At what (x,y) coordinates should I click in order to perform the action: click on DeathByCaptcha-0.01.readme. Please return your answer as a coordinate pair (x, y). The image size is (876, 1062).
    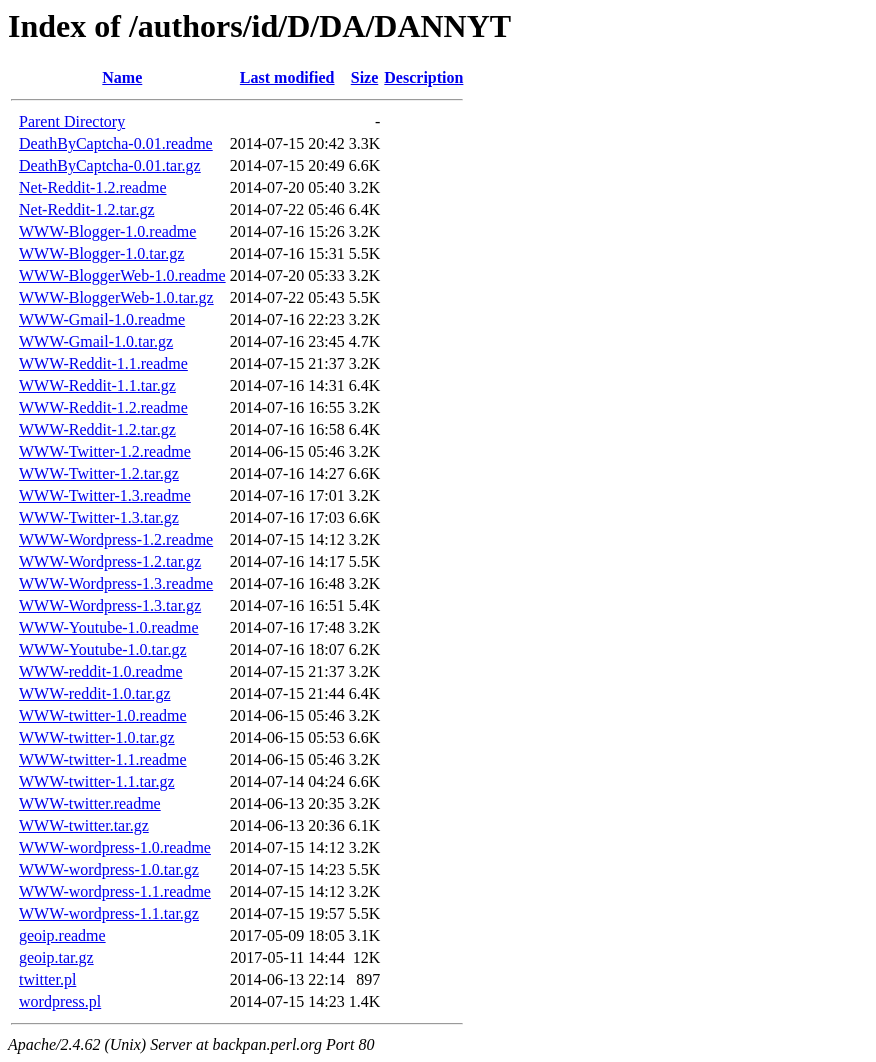
    Looking at the image, I should click on (116, 143).